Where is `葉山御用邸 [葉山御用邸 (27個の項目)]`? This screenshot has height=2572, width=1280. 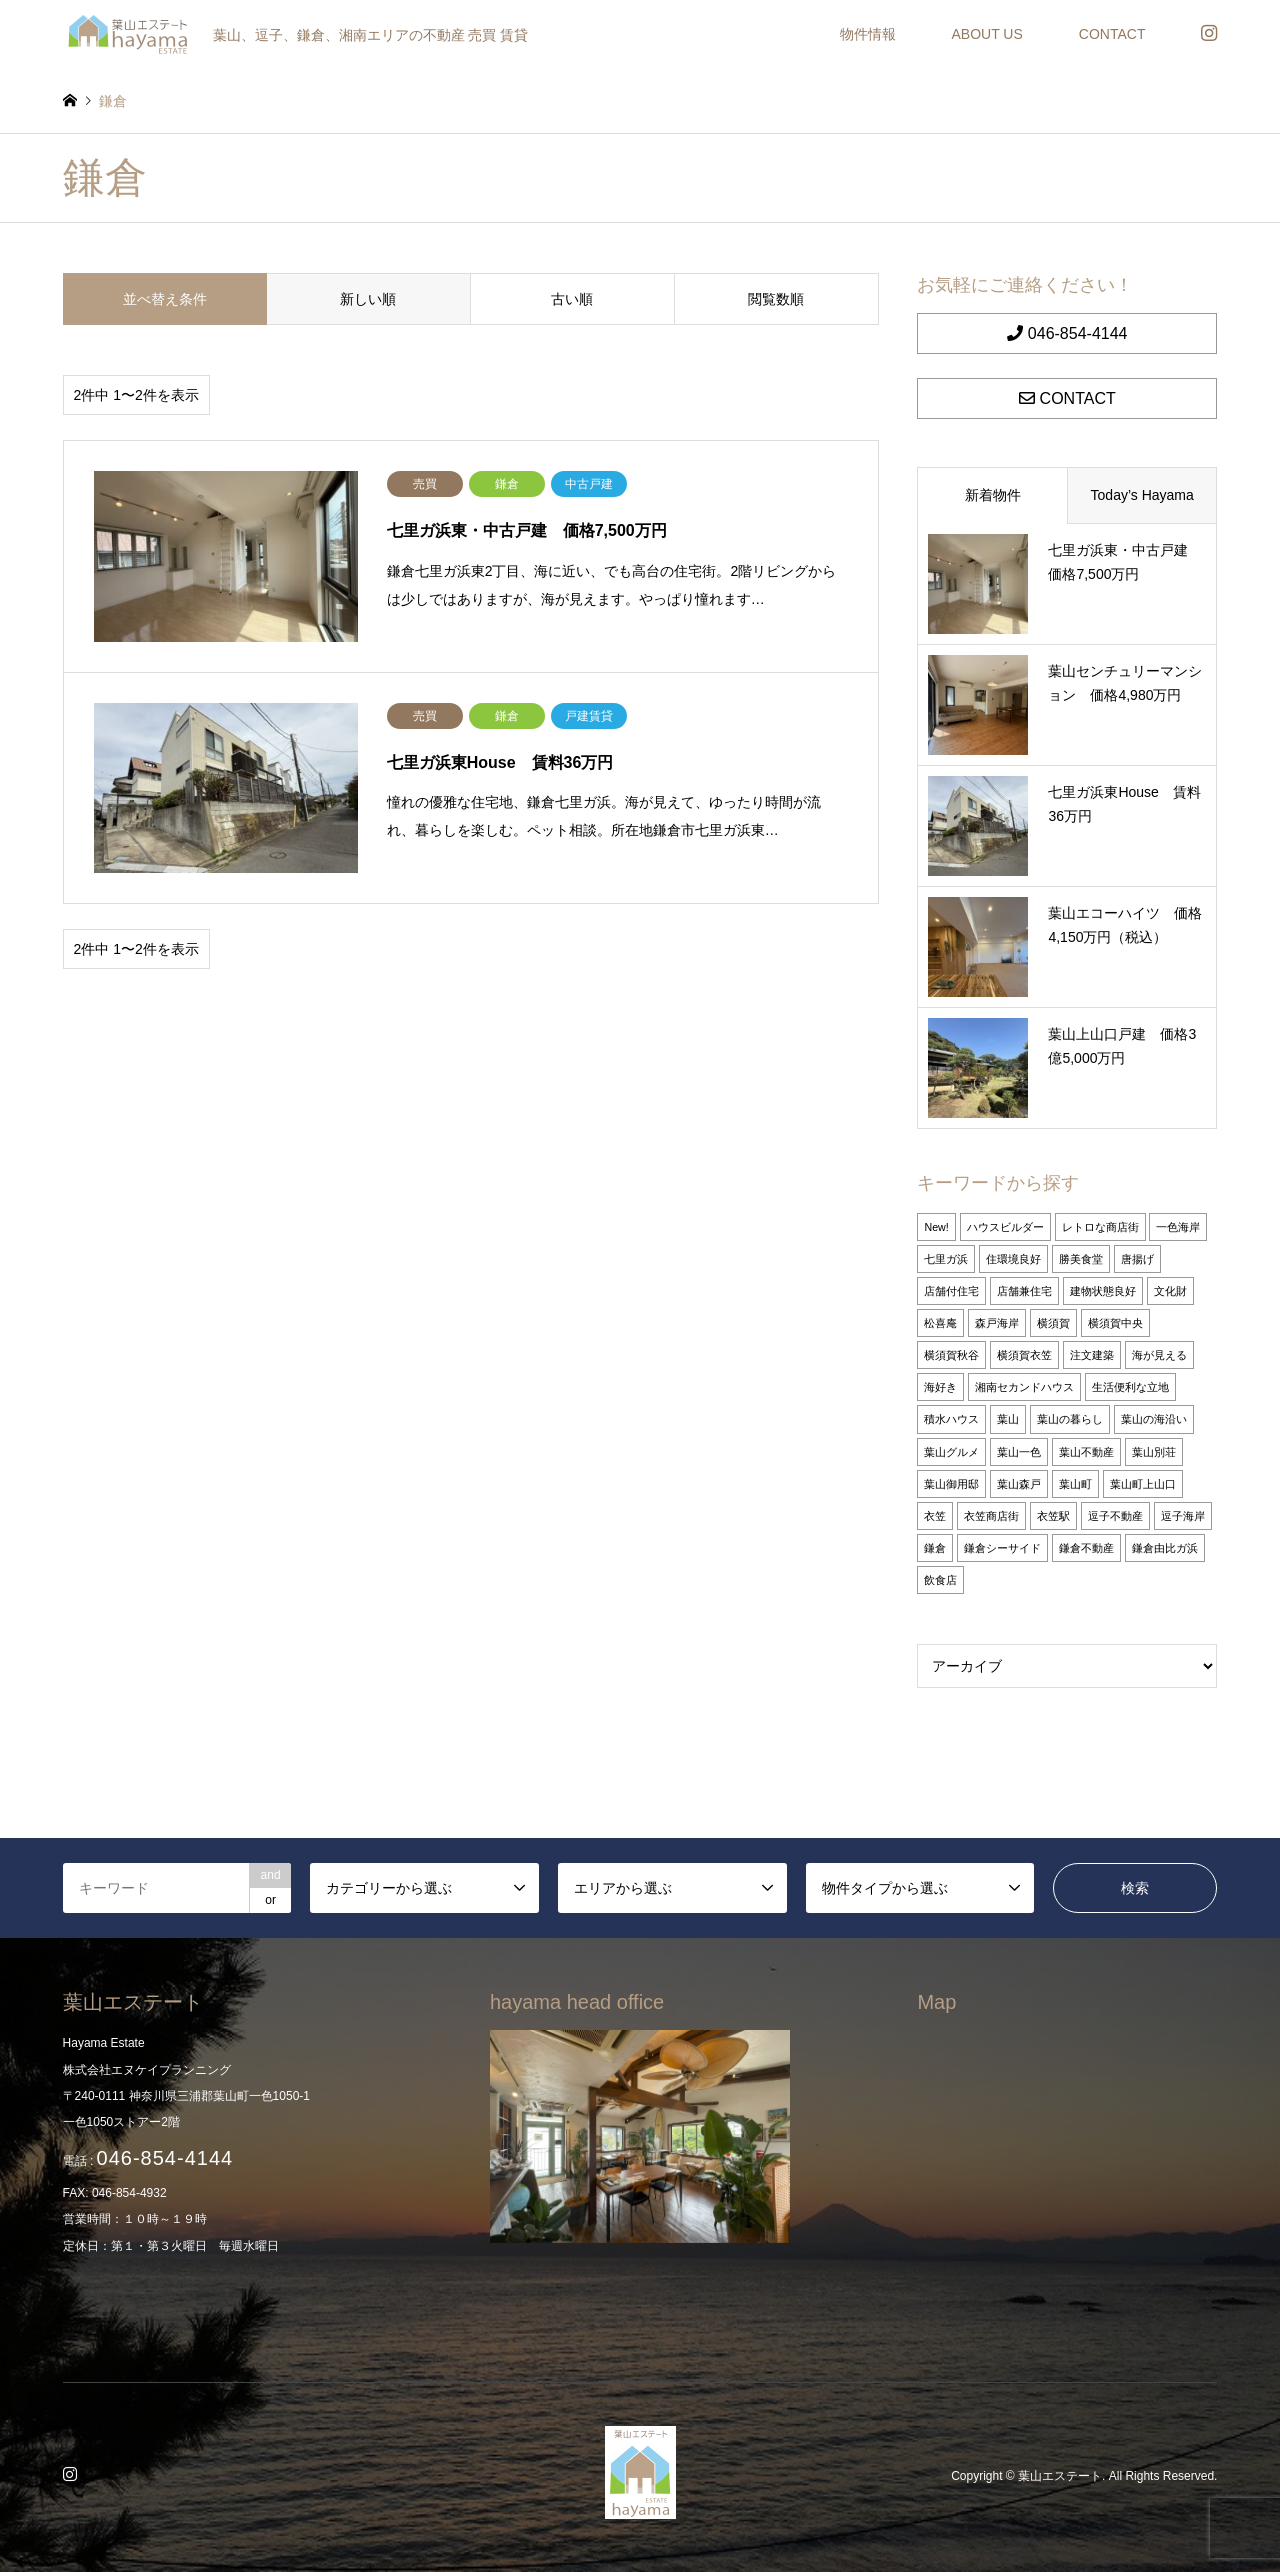 葉山御用邸 [葉山御用邸 (27個の項目)] is located at coordinates (951, 1484).